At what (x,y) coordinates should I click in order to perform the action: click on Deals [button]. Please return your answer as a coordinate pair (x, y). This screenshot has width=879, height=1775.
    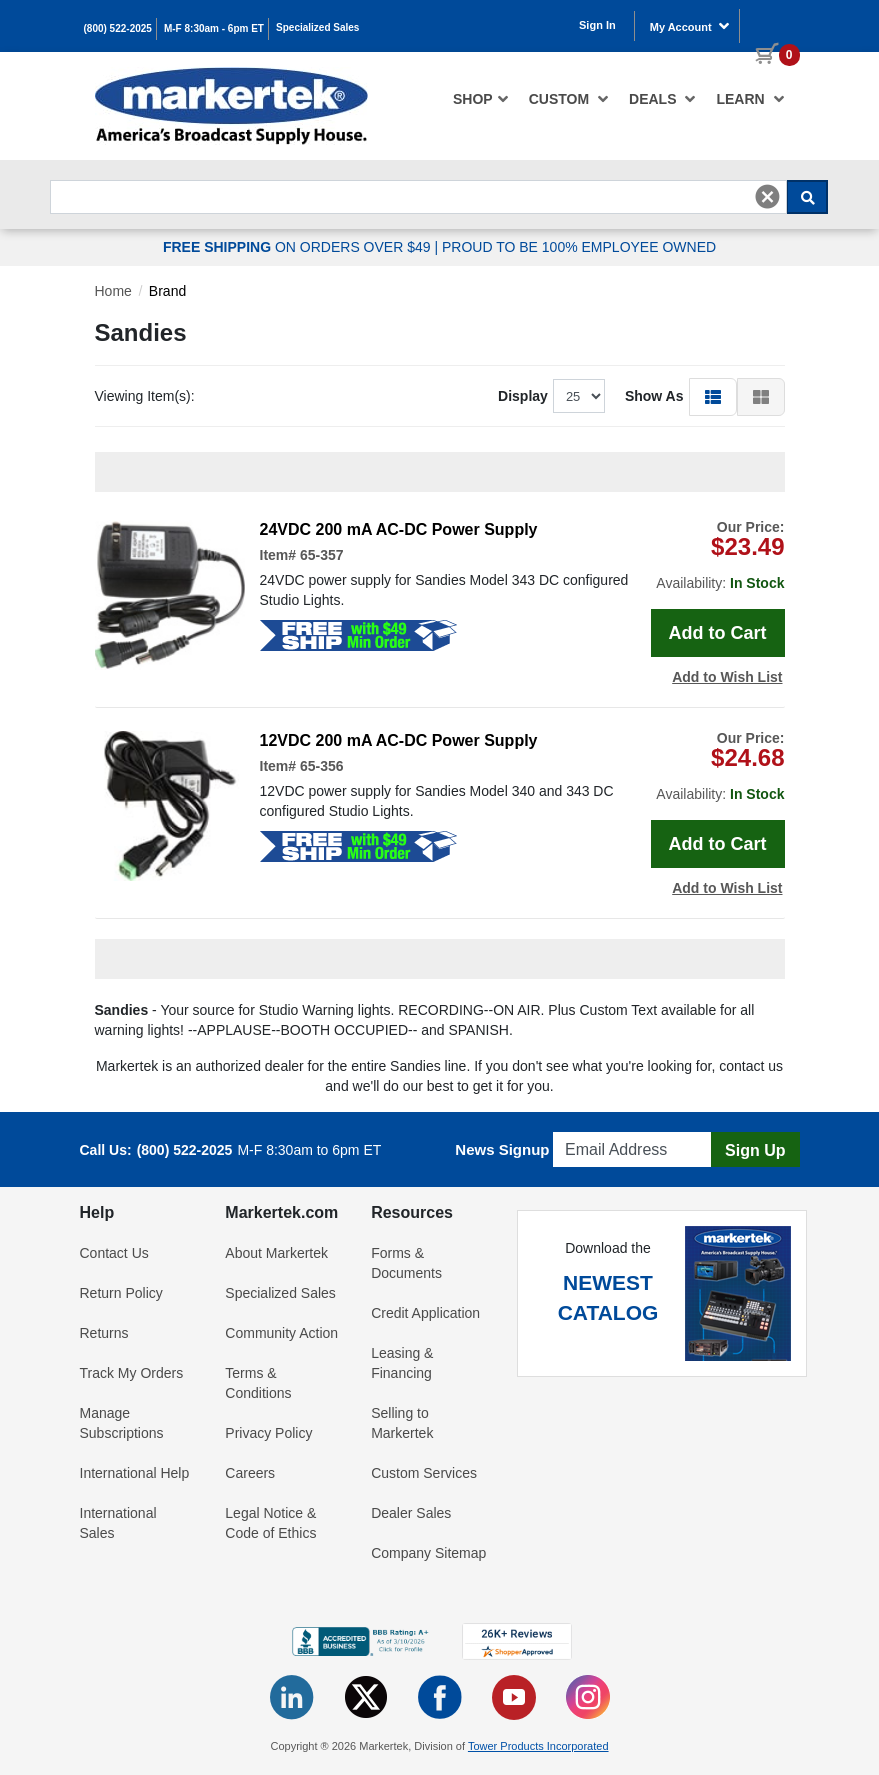
    Looking at the image, I should click on (662, 99).